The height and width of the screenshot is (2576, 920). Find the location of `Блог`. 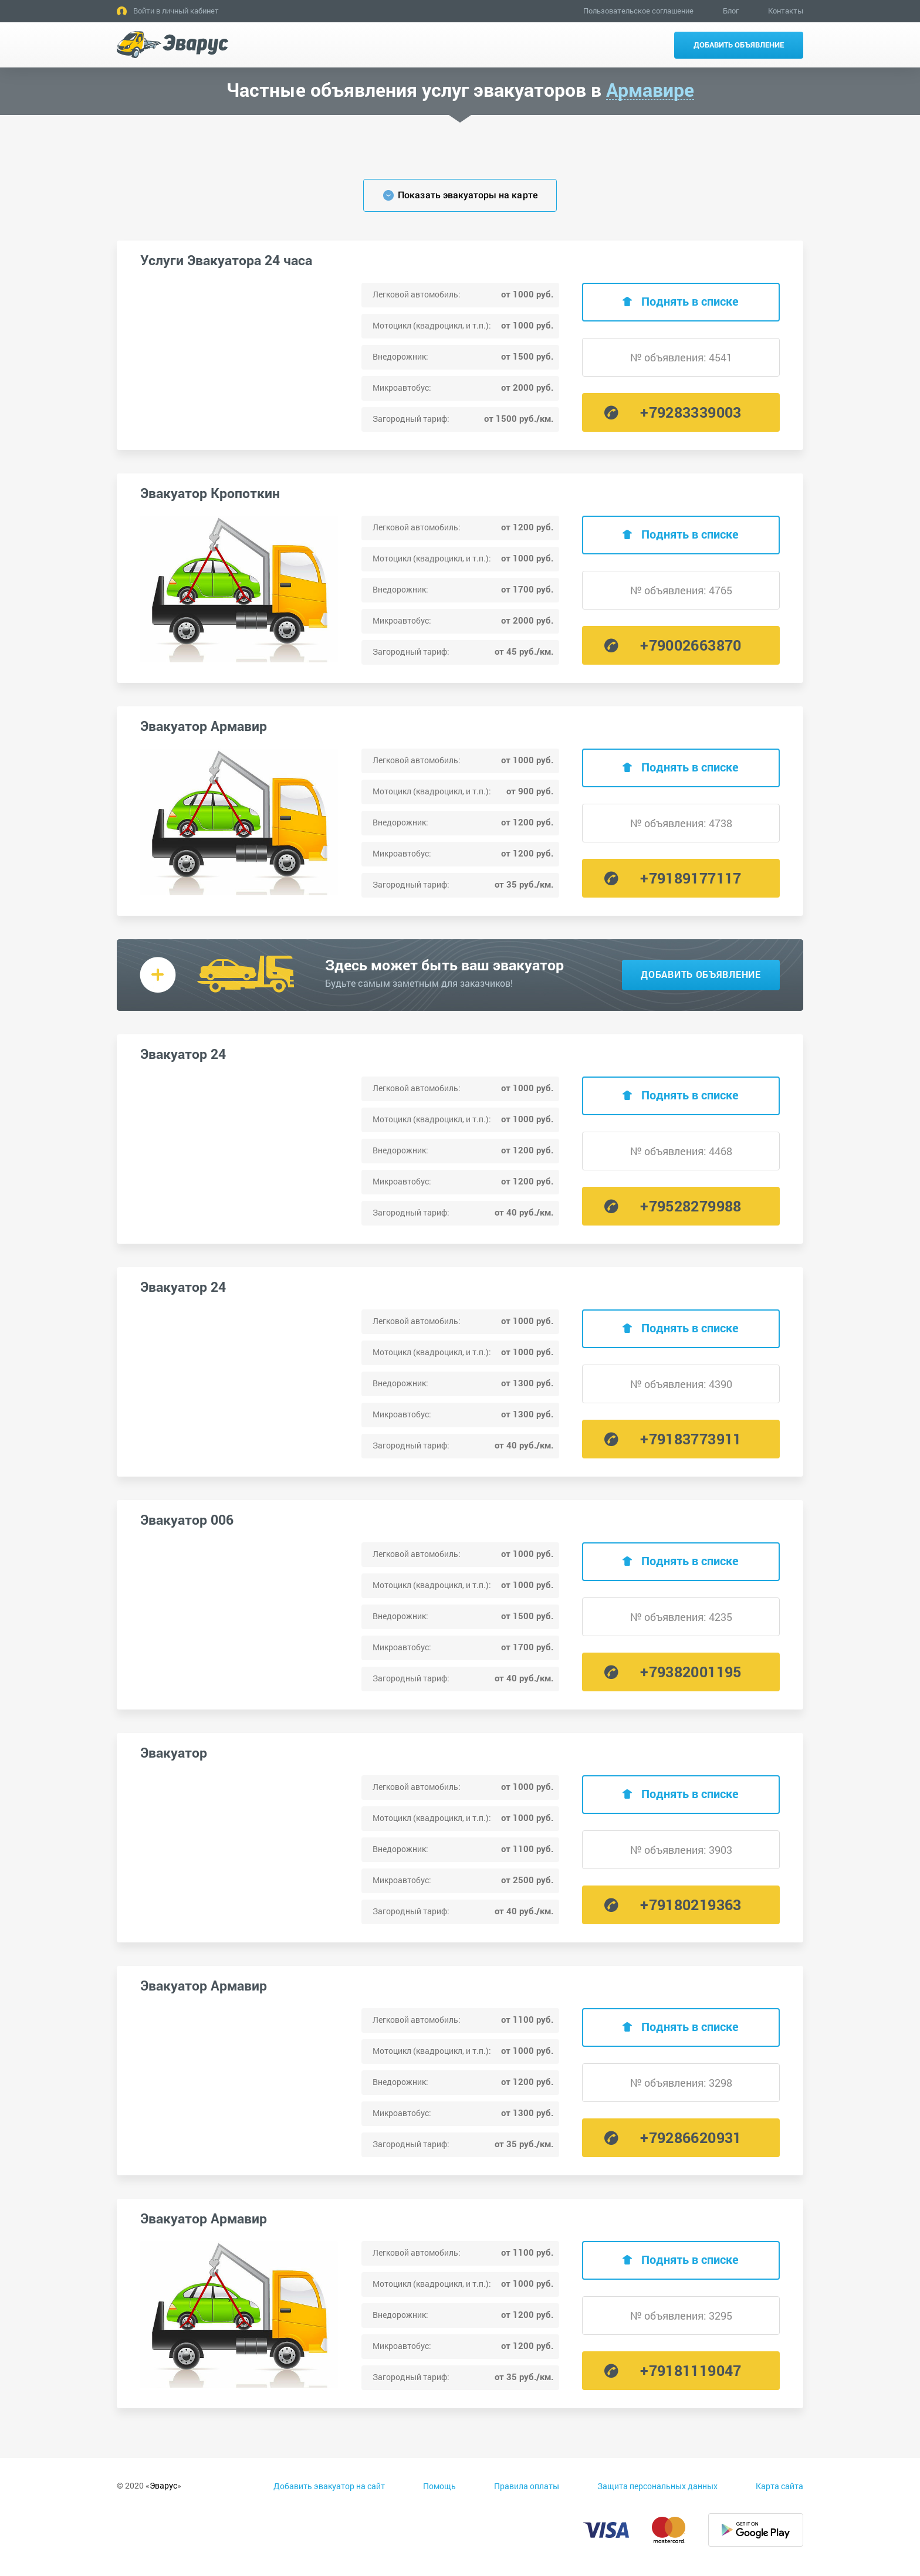

Блог is located at coordinates (731, 10).